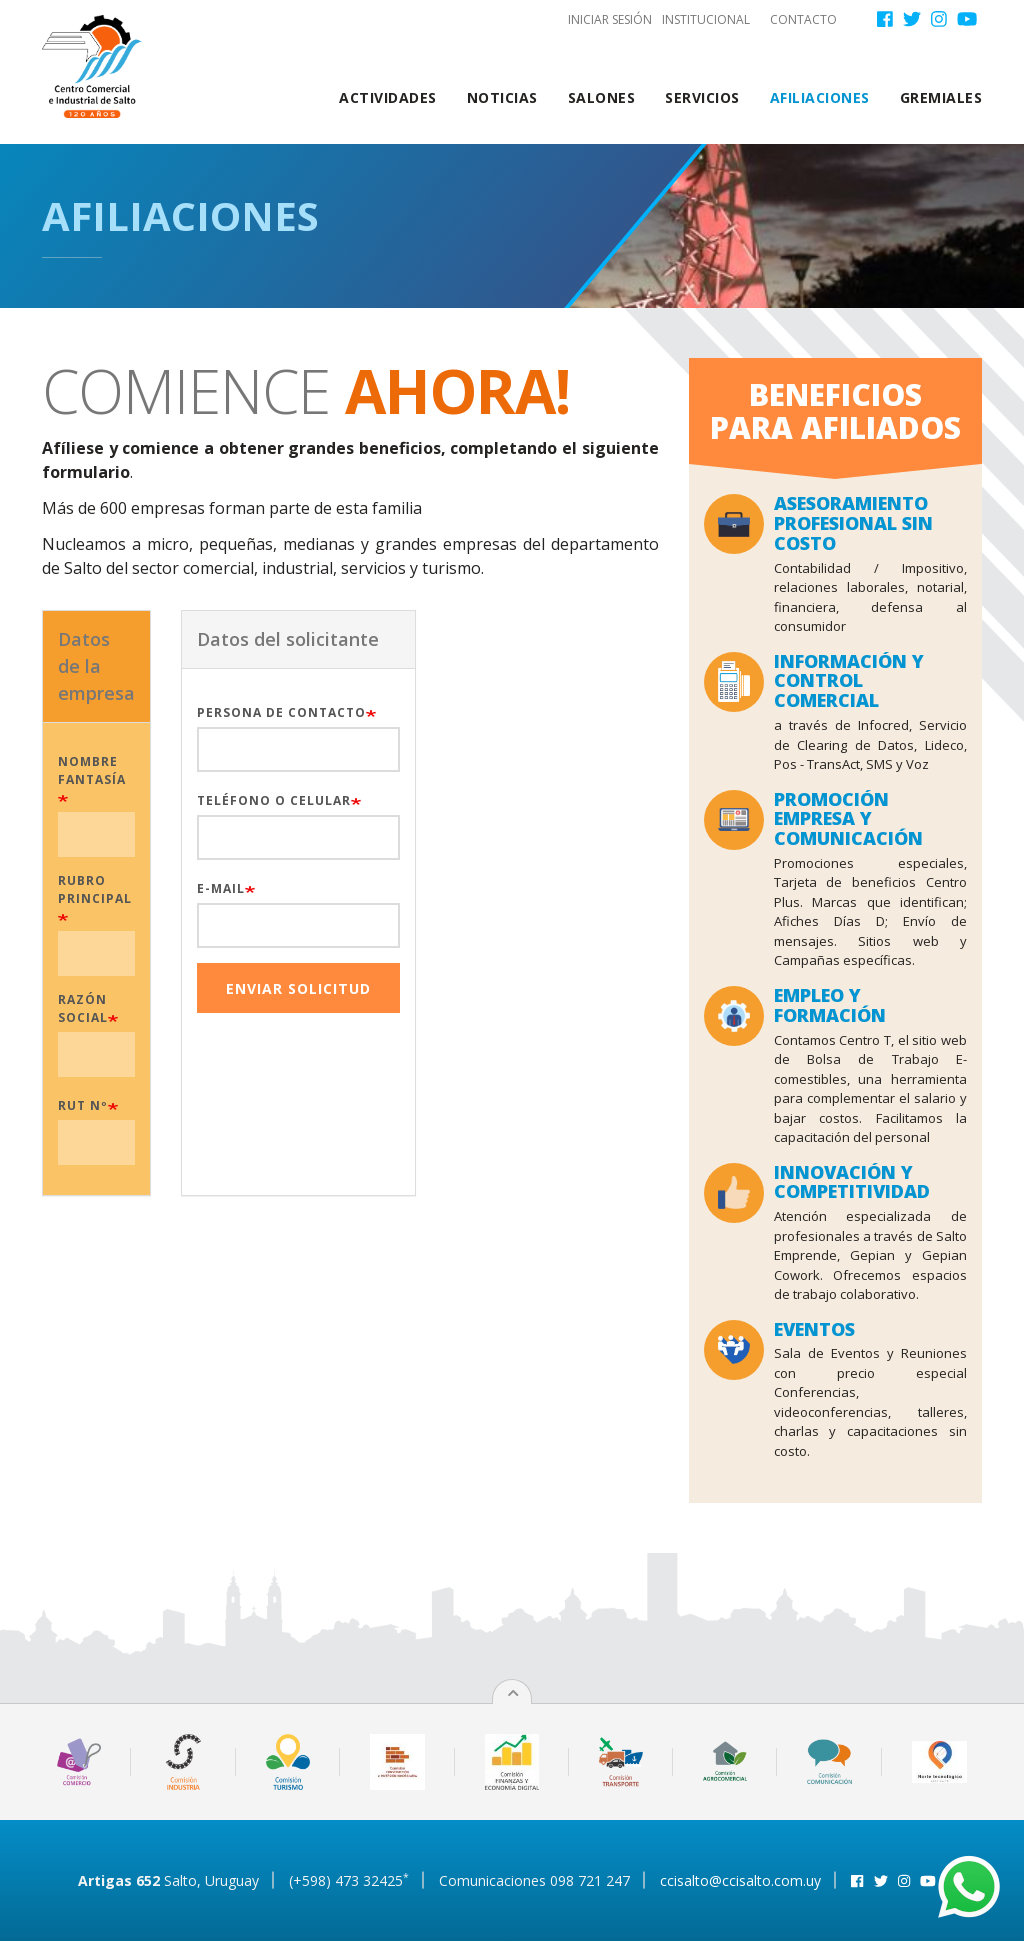  What do you see at coordinates (502, 97) in the screenshot?
I see `Noticias` at bounding box center [502, 97].